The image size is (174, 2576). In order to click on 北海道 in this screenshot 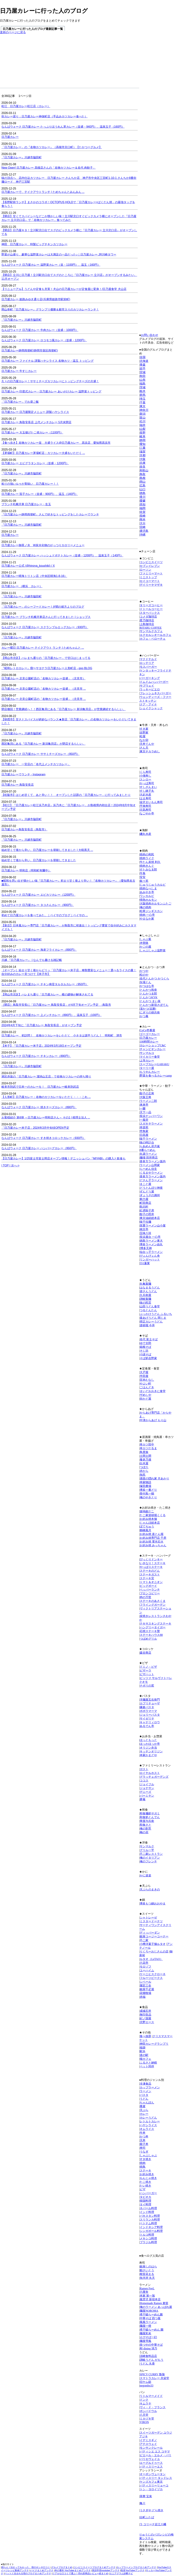, I will do `click(144, 360)`.